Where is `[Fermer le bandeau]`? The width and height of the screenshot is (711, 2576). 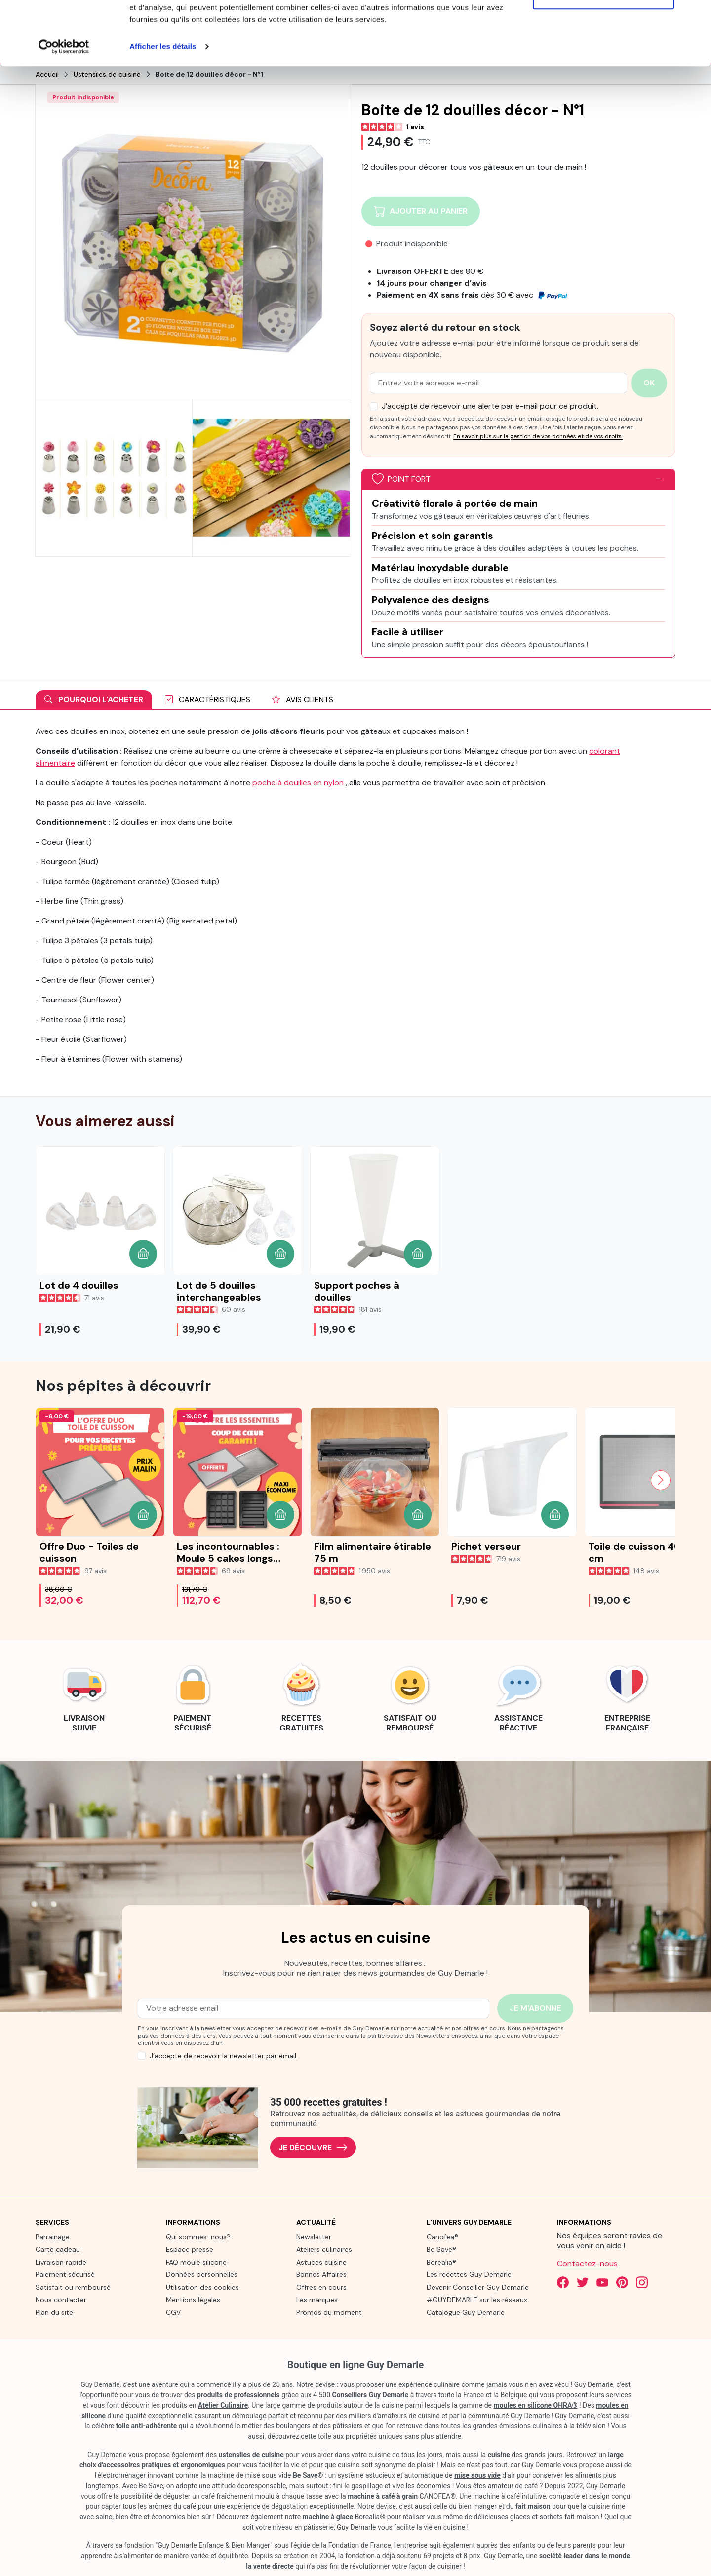
[Fermer le bandeau] is located at coordinates (695, 15).